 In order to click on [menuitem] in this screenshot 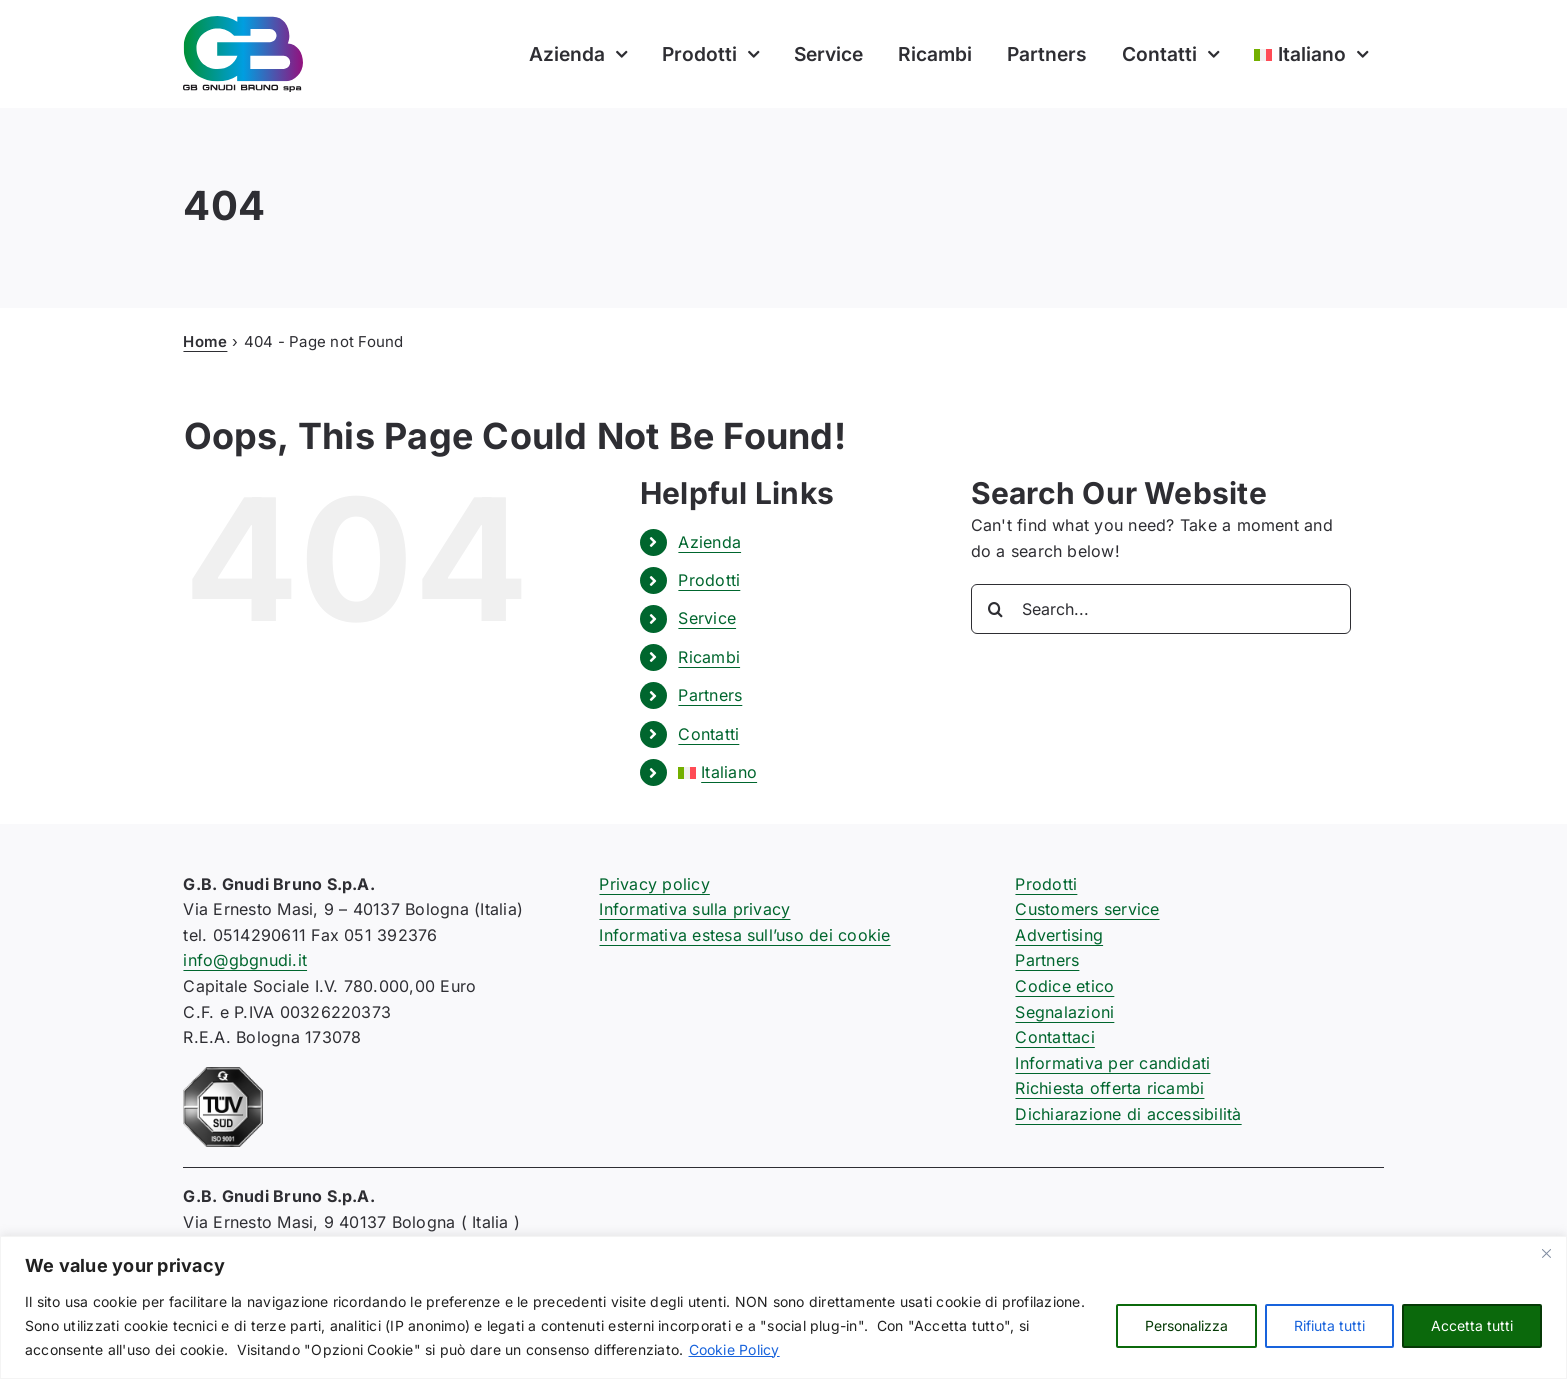, I will do `click(1309, 54)`.